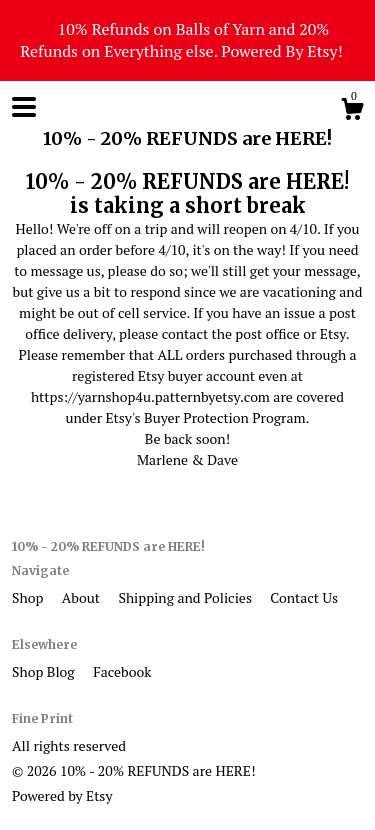 Image resolution: width=375 pixels, height=830 pixels. What do you see at coordinates (352, 112) in the screenshot?
I see `[Cart]` at bounding box center [352, 112].